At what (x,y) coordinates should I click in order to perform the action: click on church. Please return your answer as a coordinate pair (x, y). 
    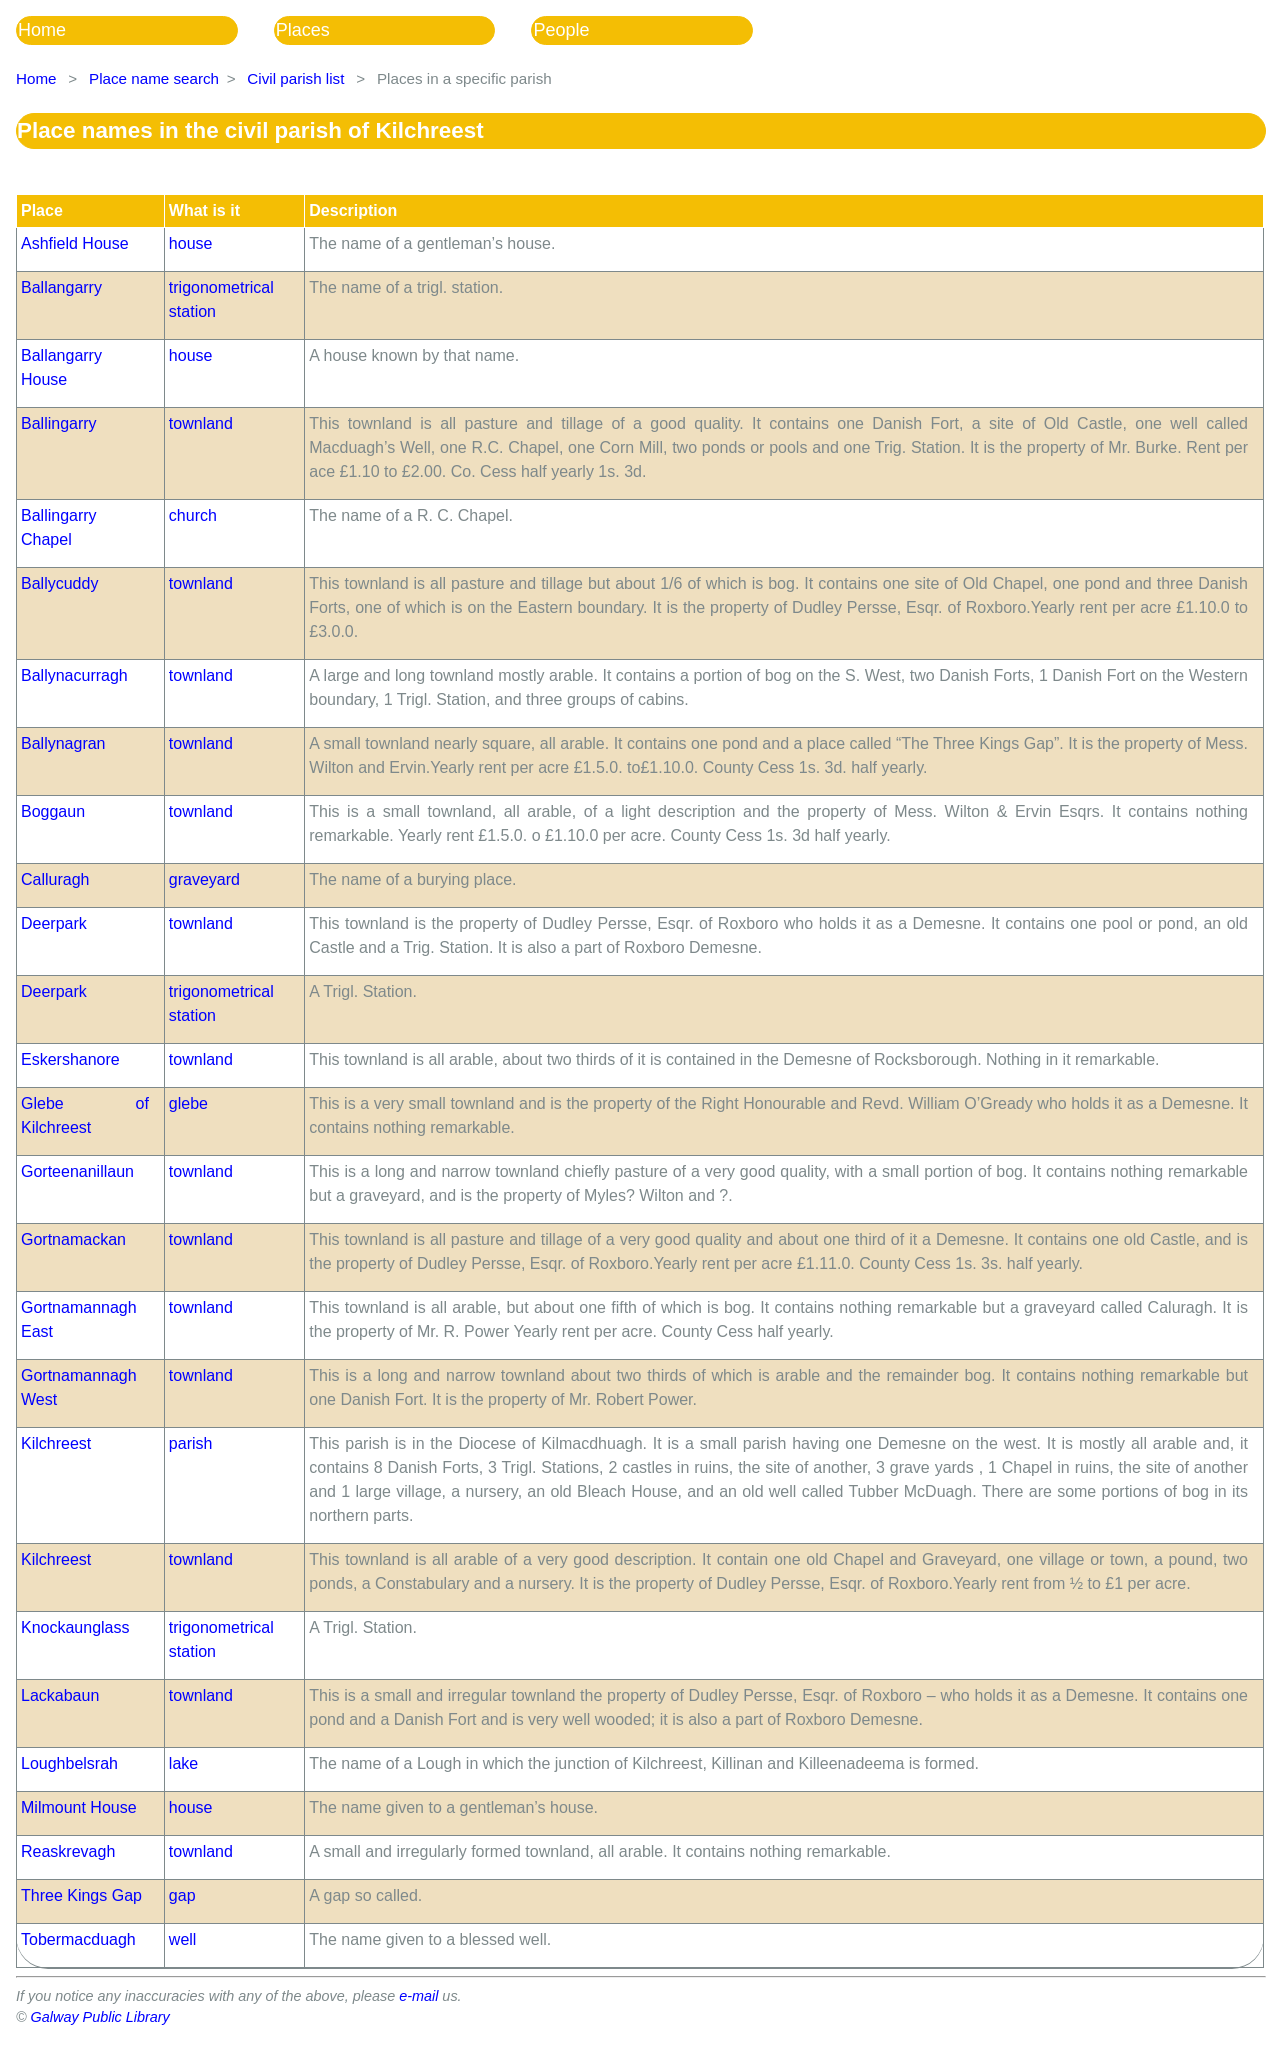
    Looking at the image, I should click on (193, 515).